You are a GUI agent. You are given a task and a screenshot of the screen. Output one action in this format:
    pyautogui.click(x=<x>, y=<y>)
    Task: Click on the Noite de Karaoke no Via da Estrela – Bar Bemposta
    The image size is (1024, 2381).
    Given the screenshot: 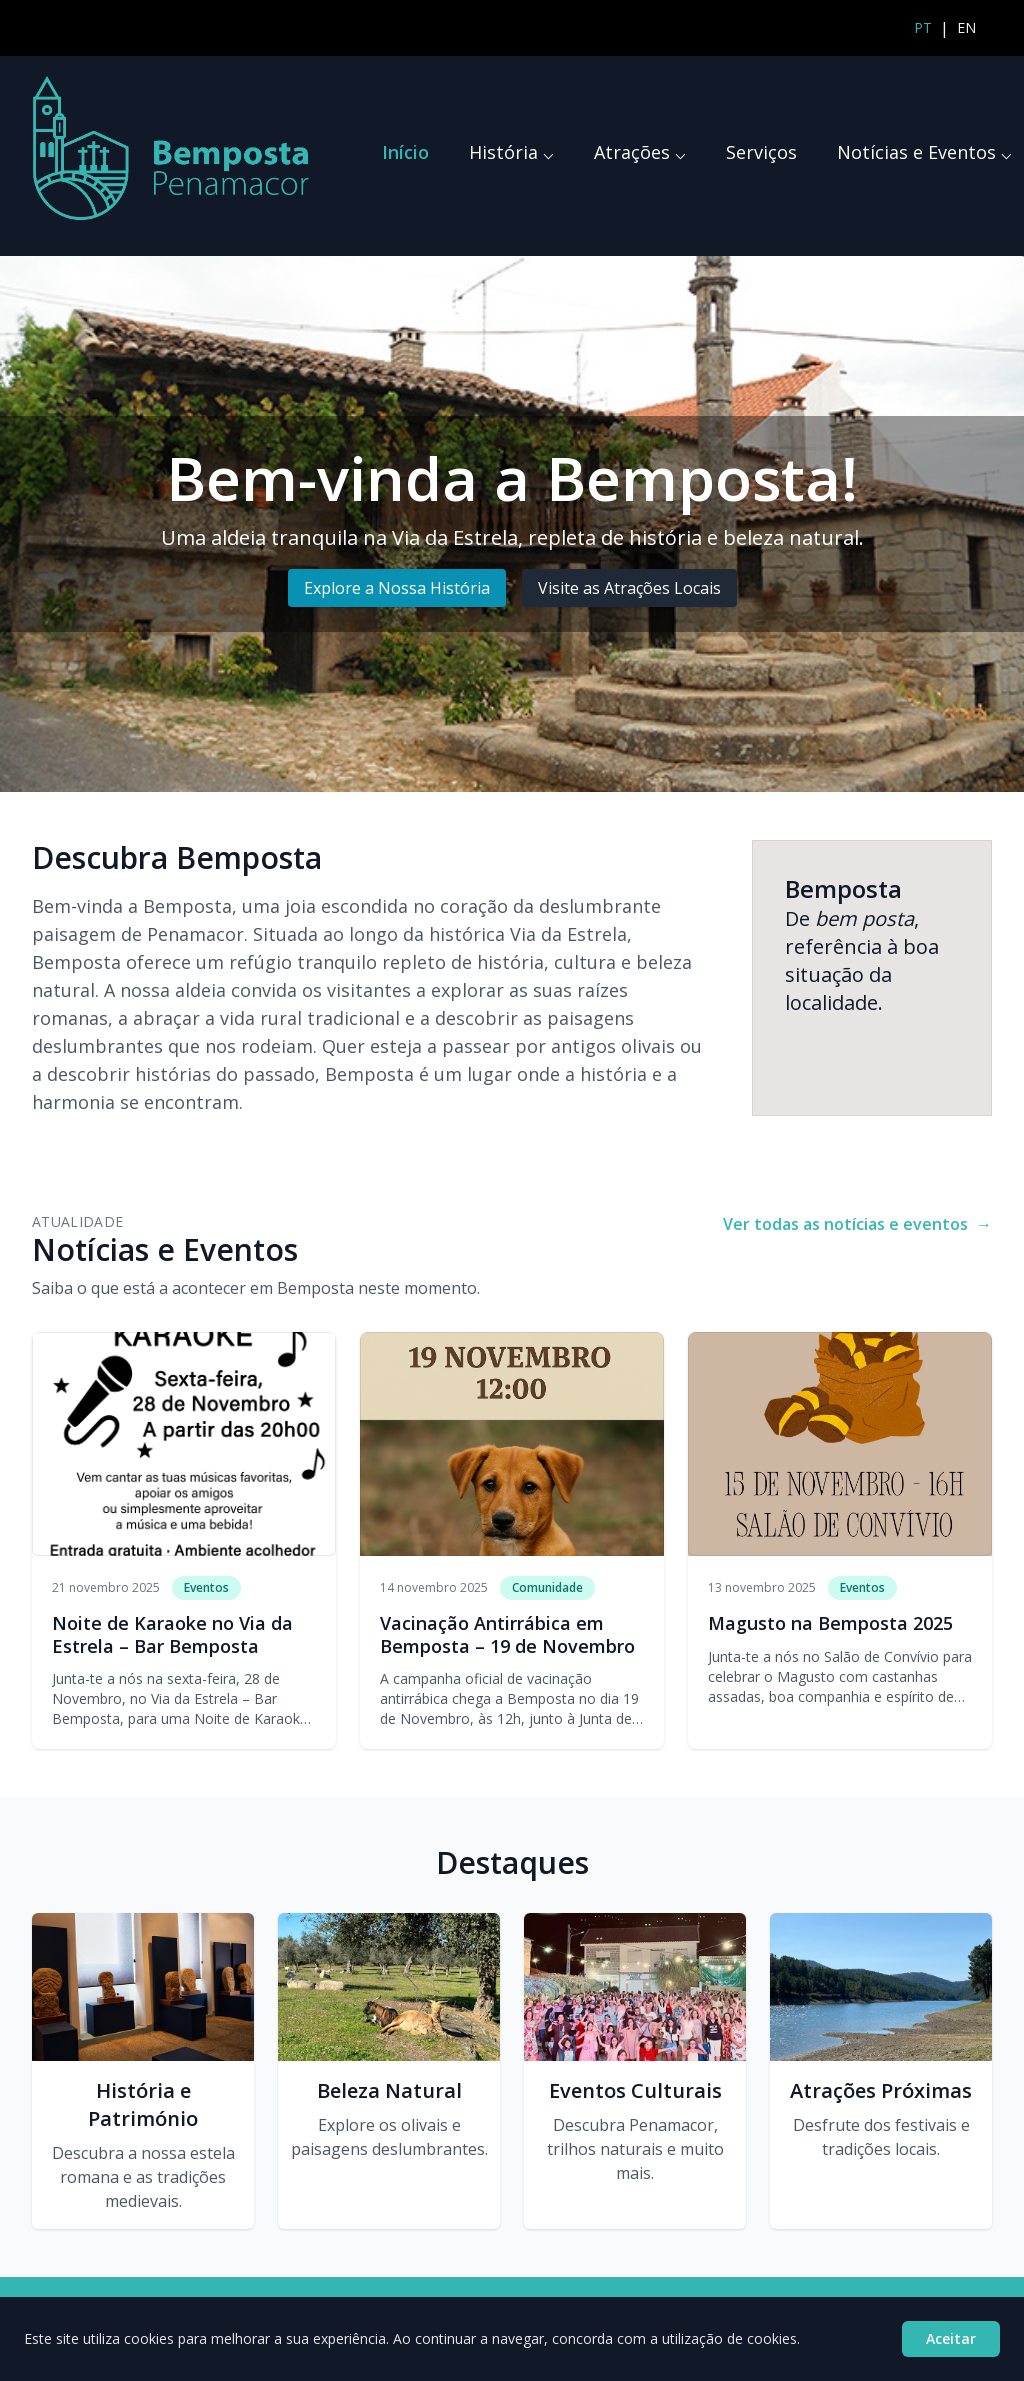 What is the action you would take?
    pyautogui.click(x=172, y=1634)
    